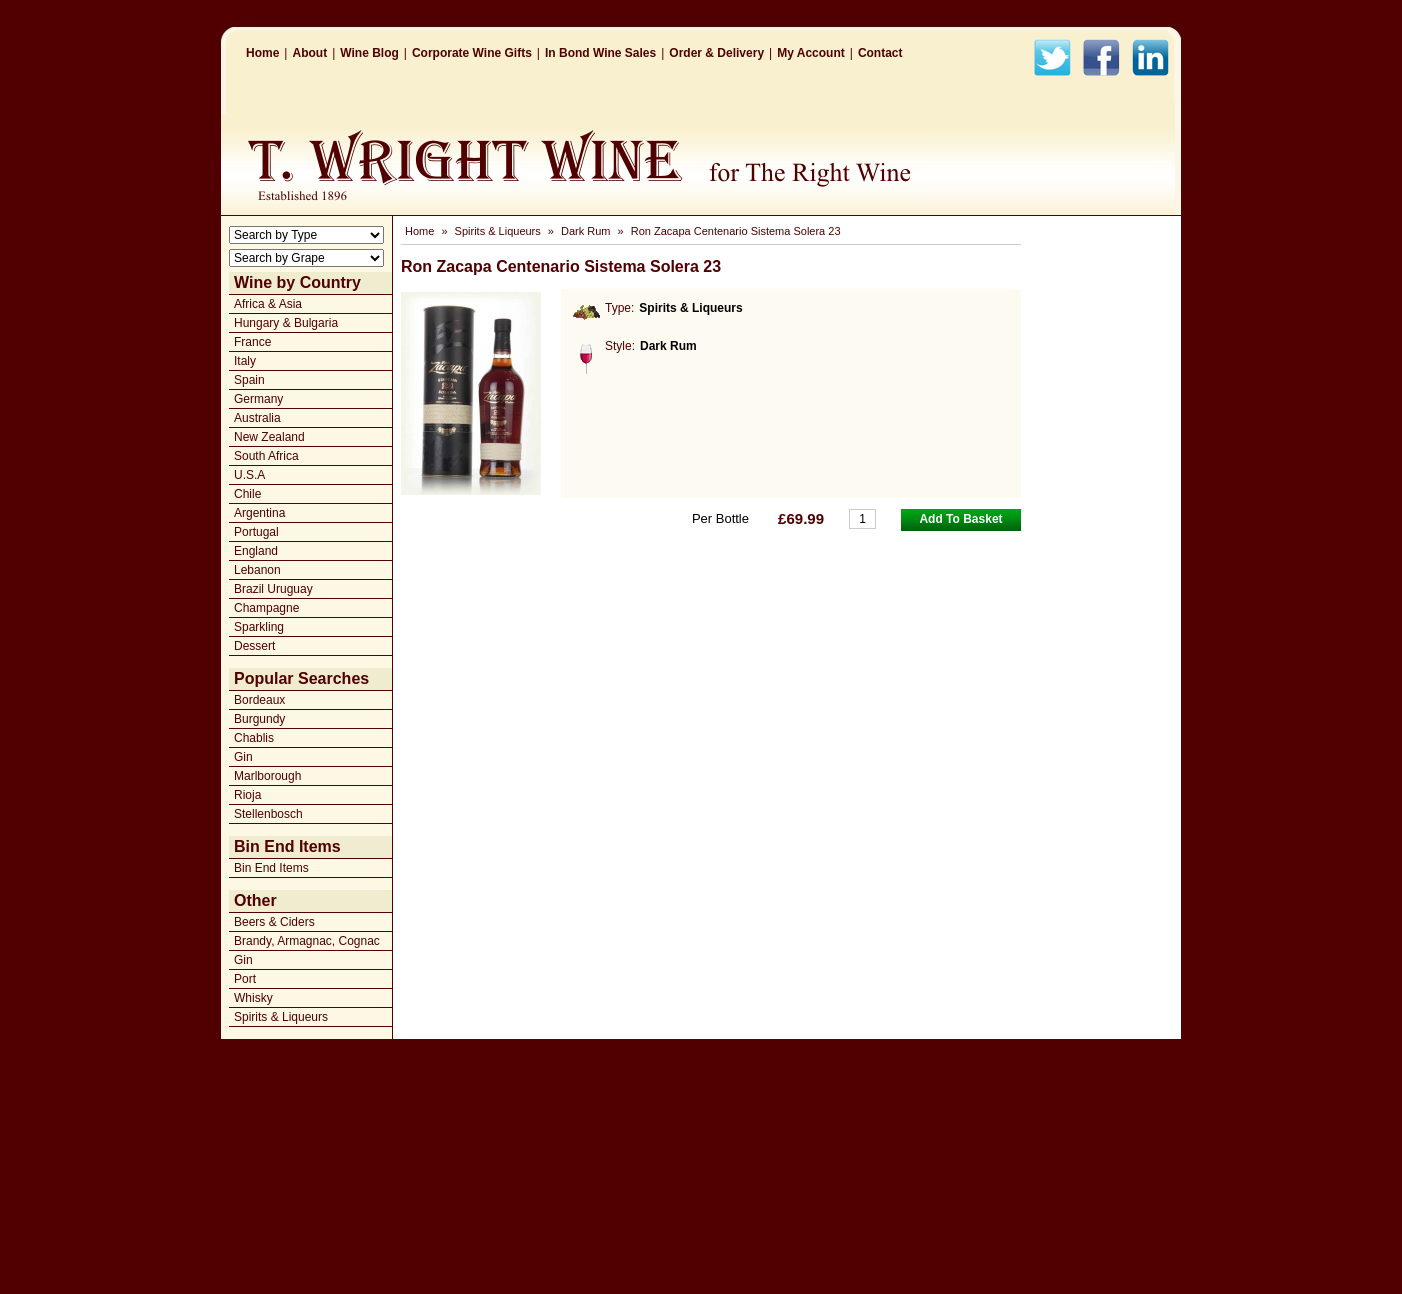  What do you see at coordinates (268, 304) in the screenshot?
I see `Africa & Asia` at bounding box center [268, 304].